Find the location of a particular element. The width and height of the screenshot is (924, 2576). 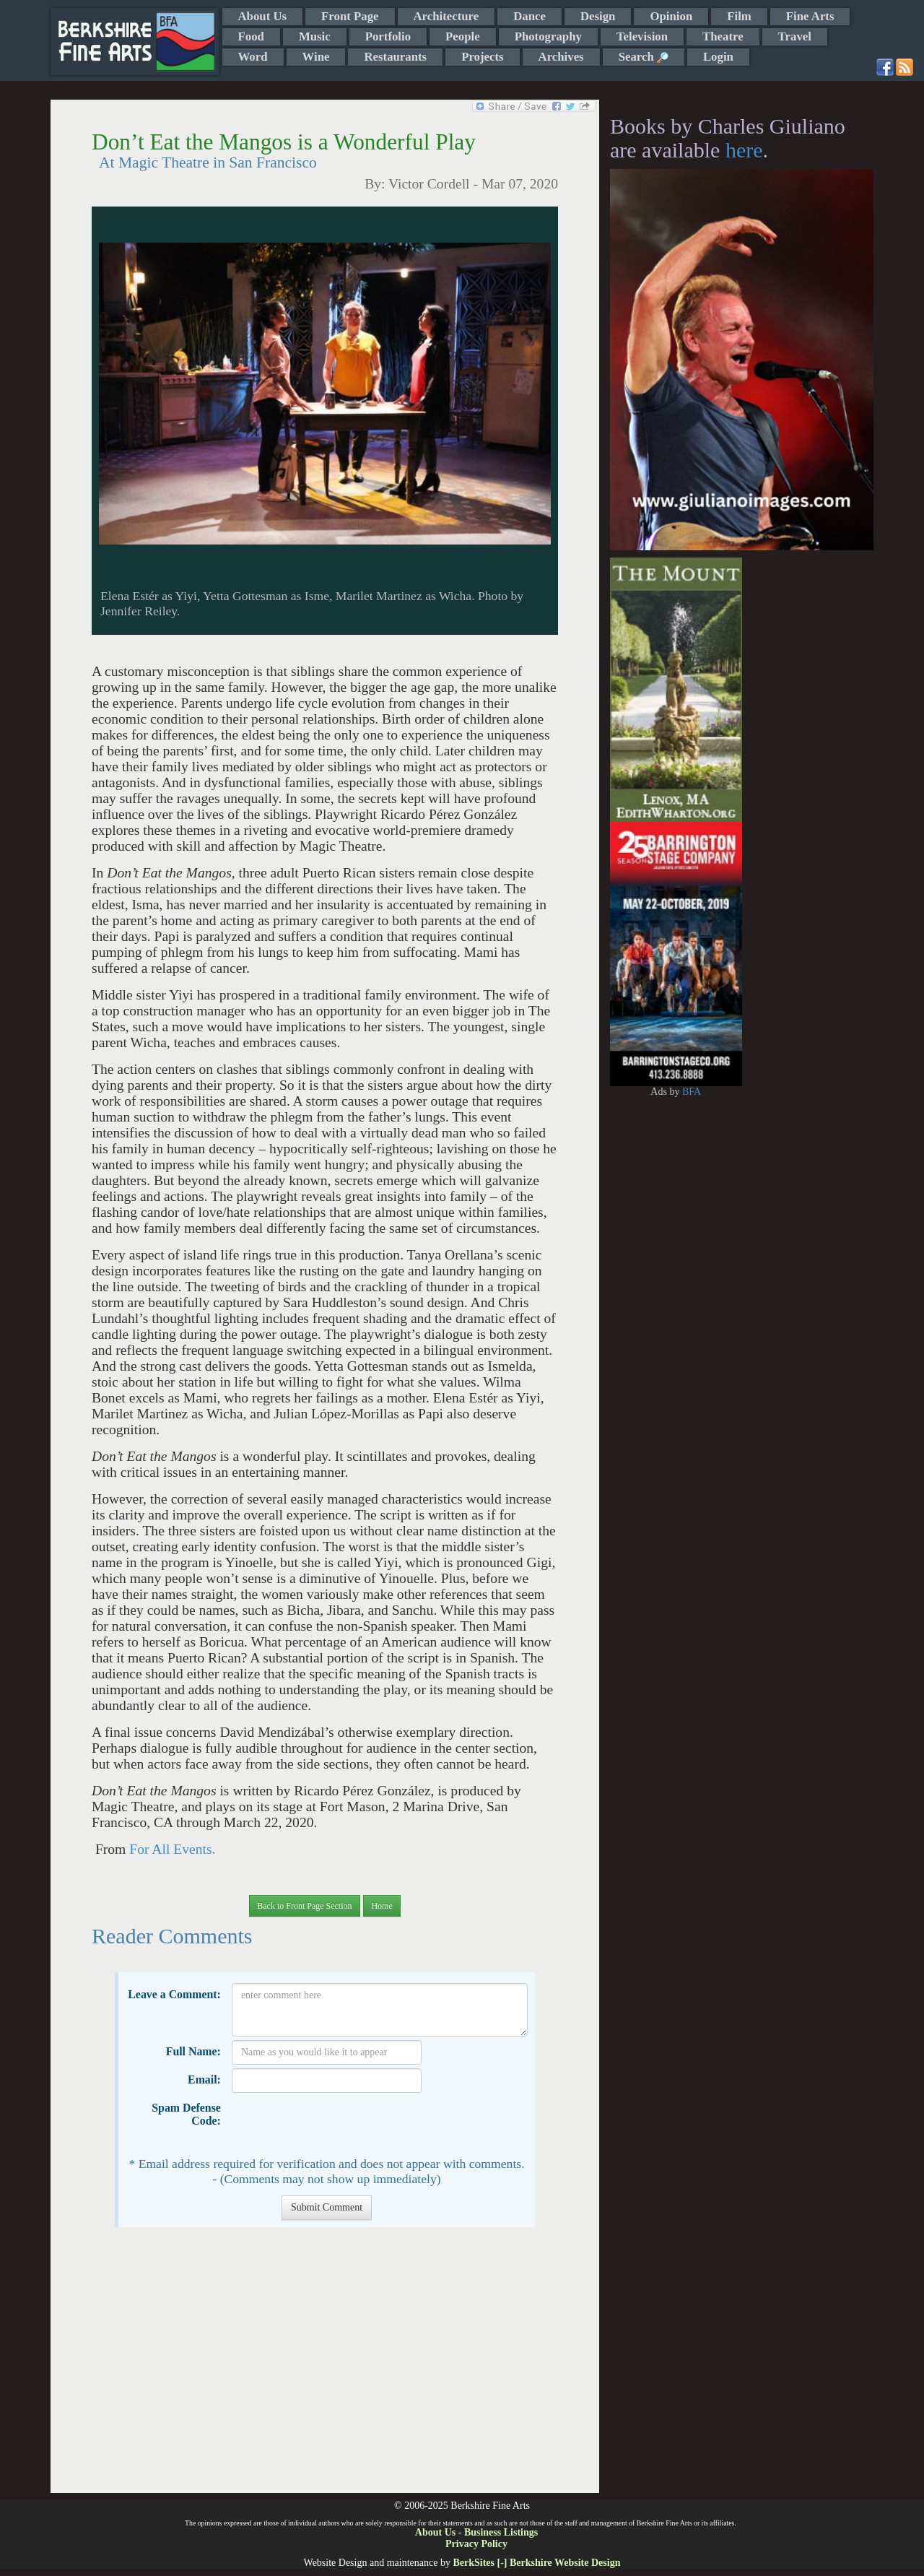

BFA is located at coordinates (691, 1091).